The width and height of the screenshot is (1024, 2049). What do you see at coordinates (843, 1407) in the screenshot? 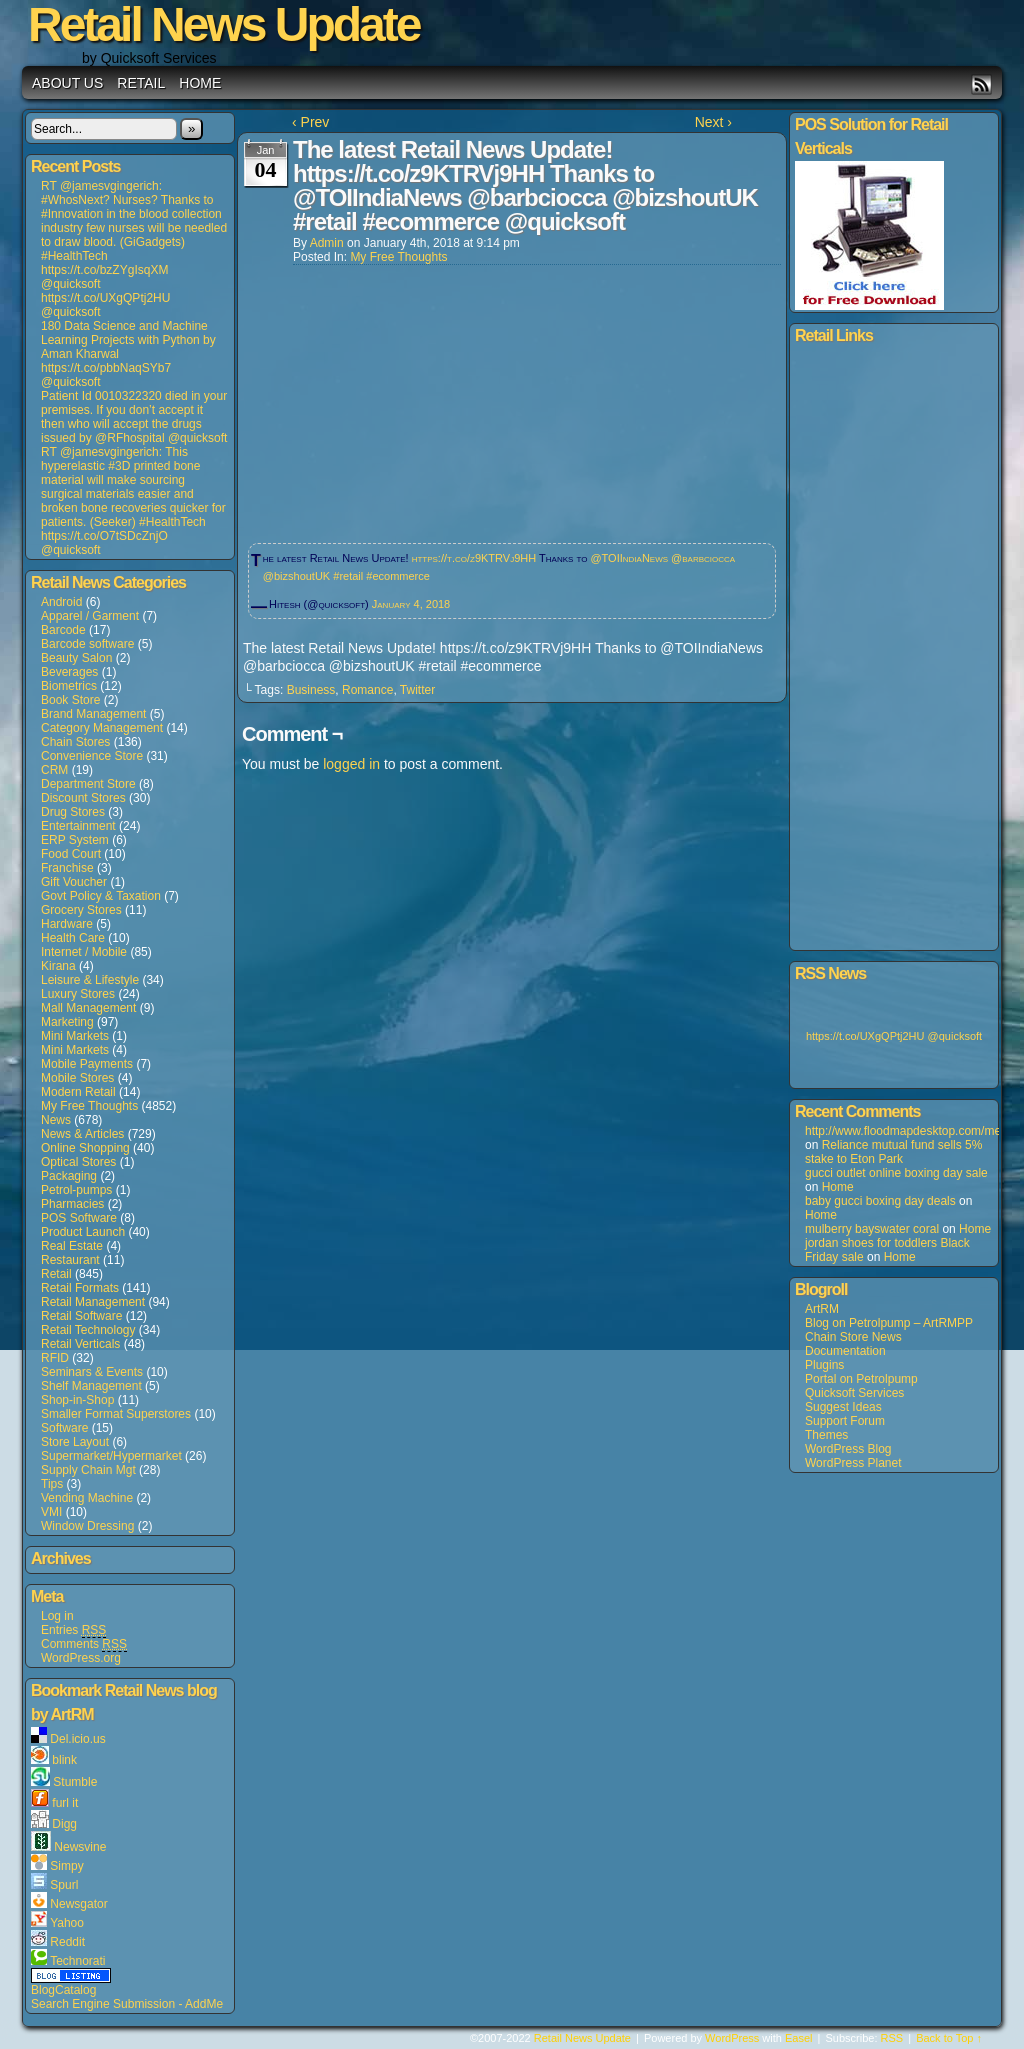
I see `Suggest Ideas` at bounding box center [843, 1407].